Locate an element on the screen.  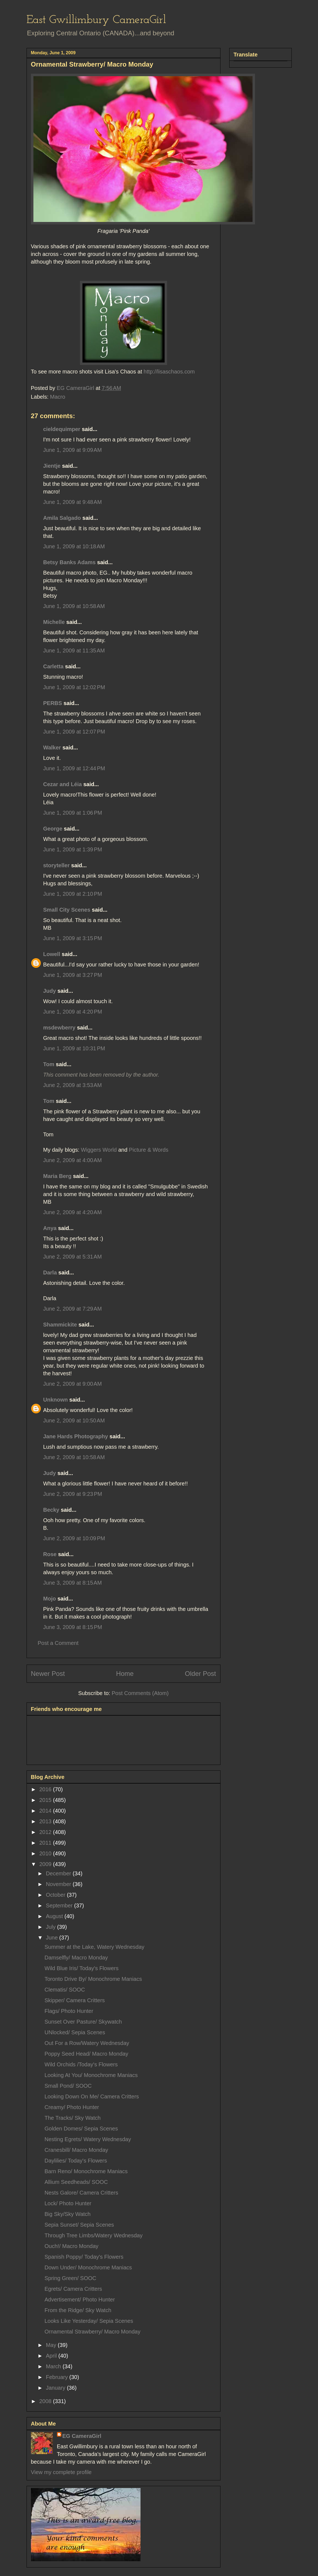
Flags/ Photo Hunter is located at coordinates (69, 2011).